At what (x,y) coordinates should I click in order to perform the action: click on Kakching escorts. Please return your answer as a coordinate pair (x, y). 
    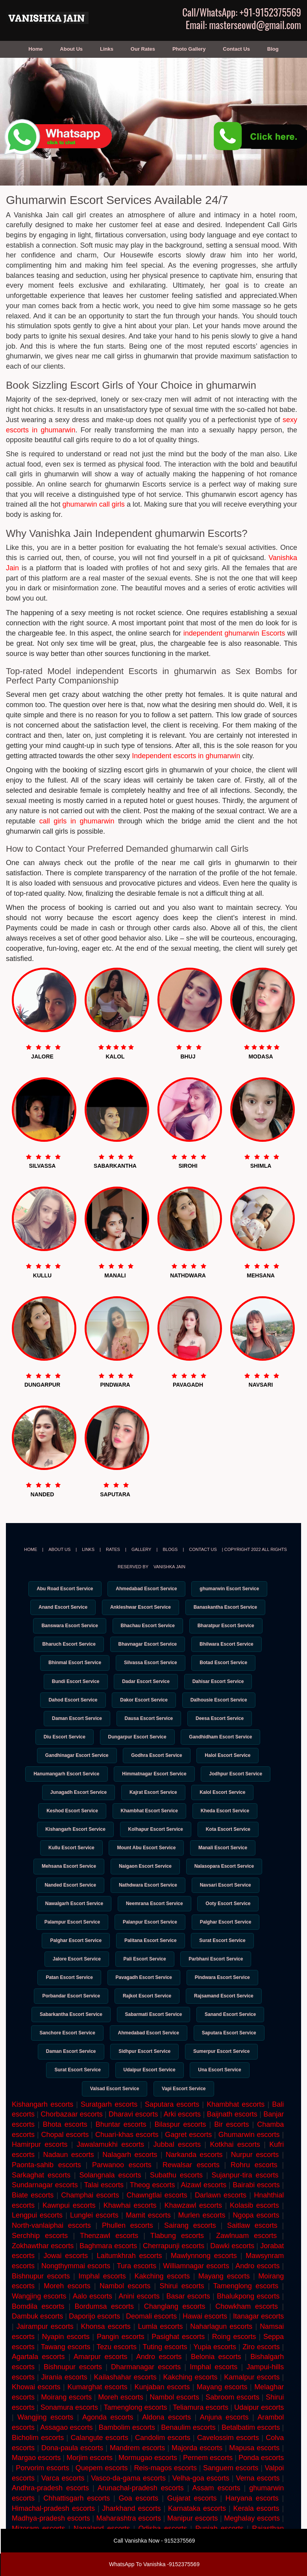
    Looking at the image, I should click on (162, 2298).